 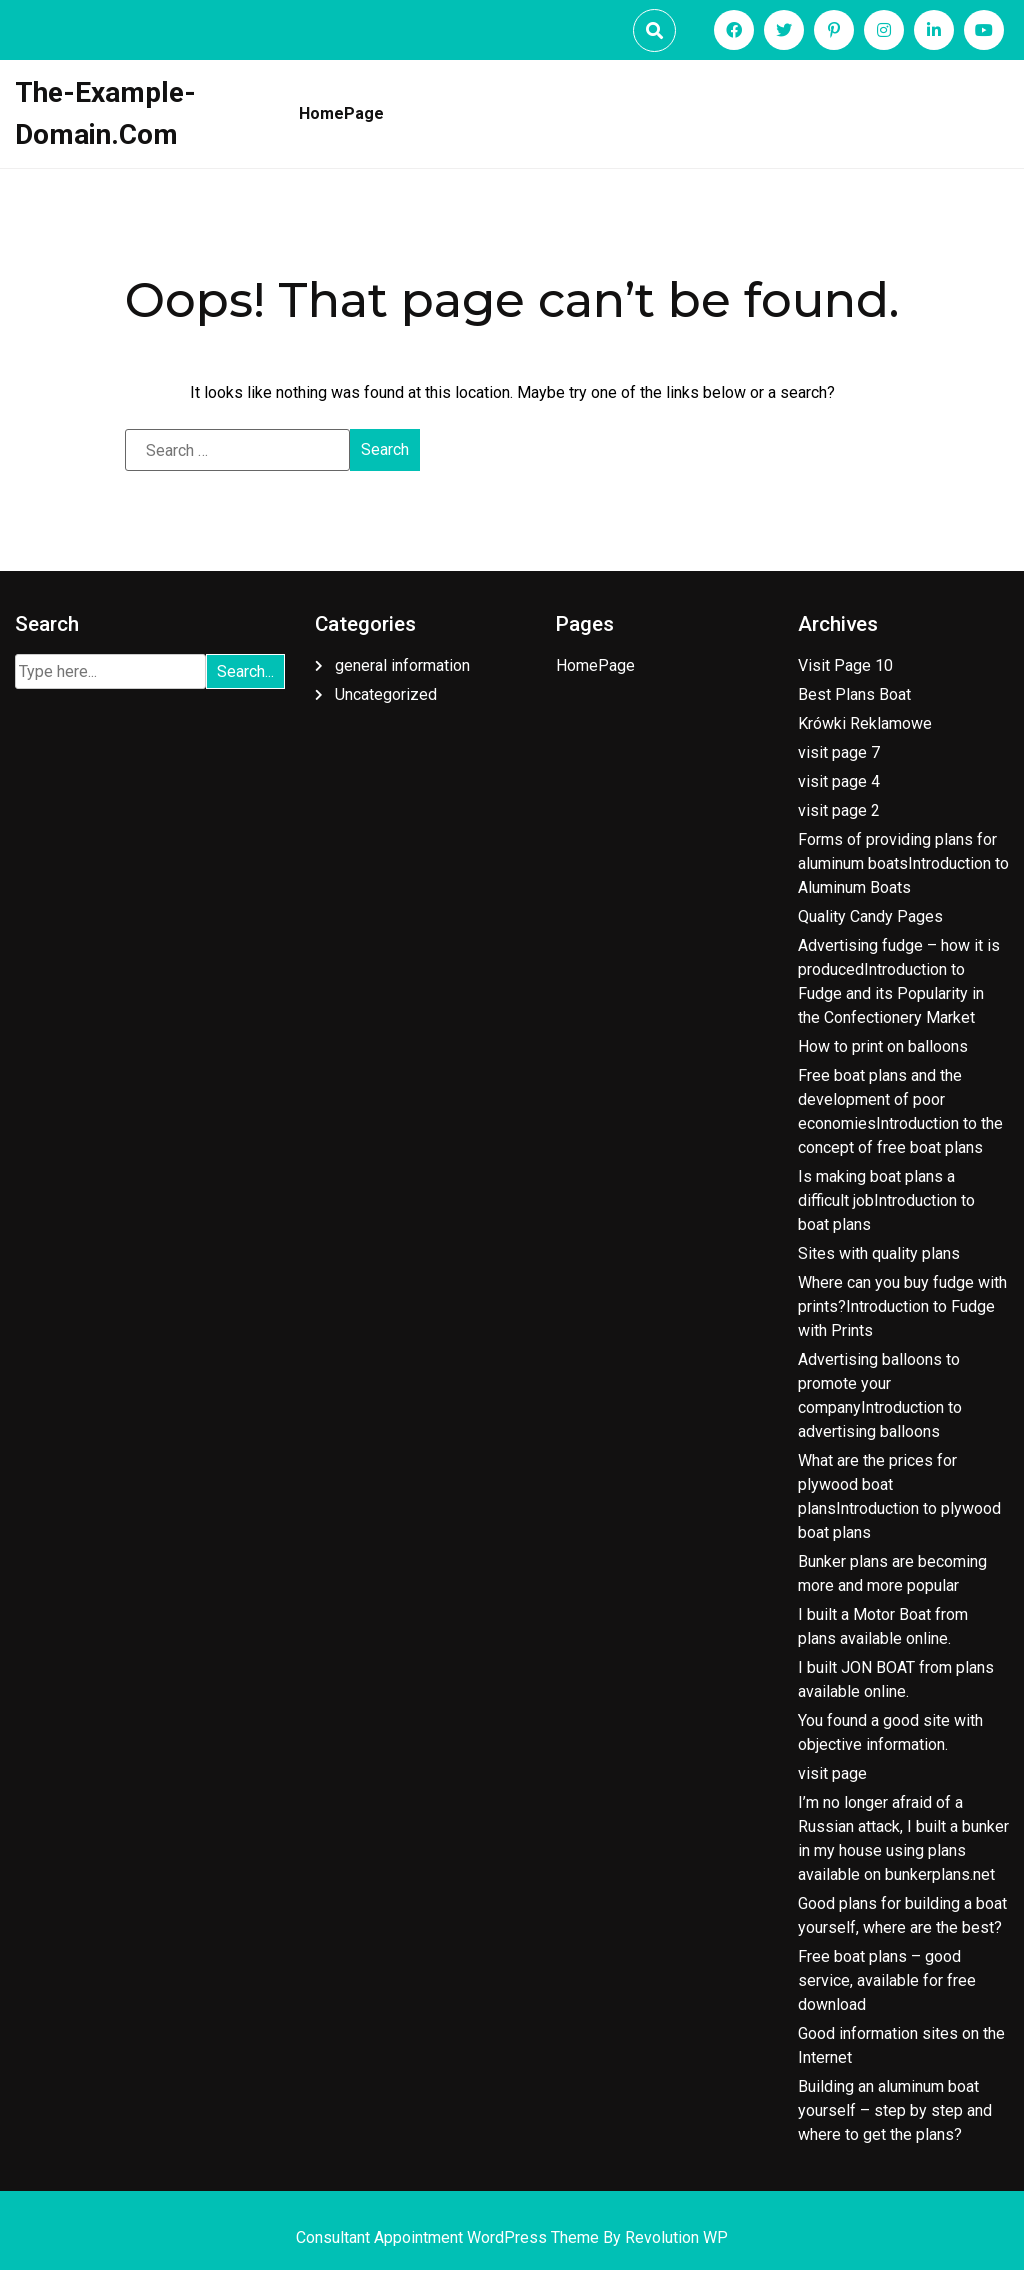 I want to click on Sites with quality plans, so click(x=879, y=1253).